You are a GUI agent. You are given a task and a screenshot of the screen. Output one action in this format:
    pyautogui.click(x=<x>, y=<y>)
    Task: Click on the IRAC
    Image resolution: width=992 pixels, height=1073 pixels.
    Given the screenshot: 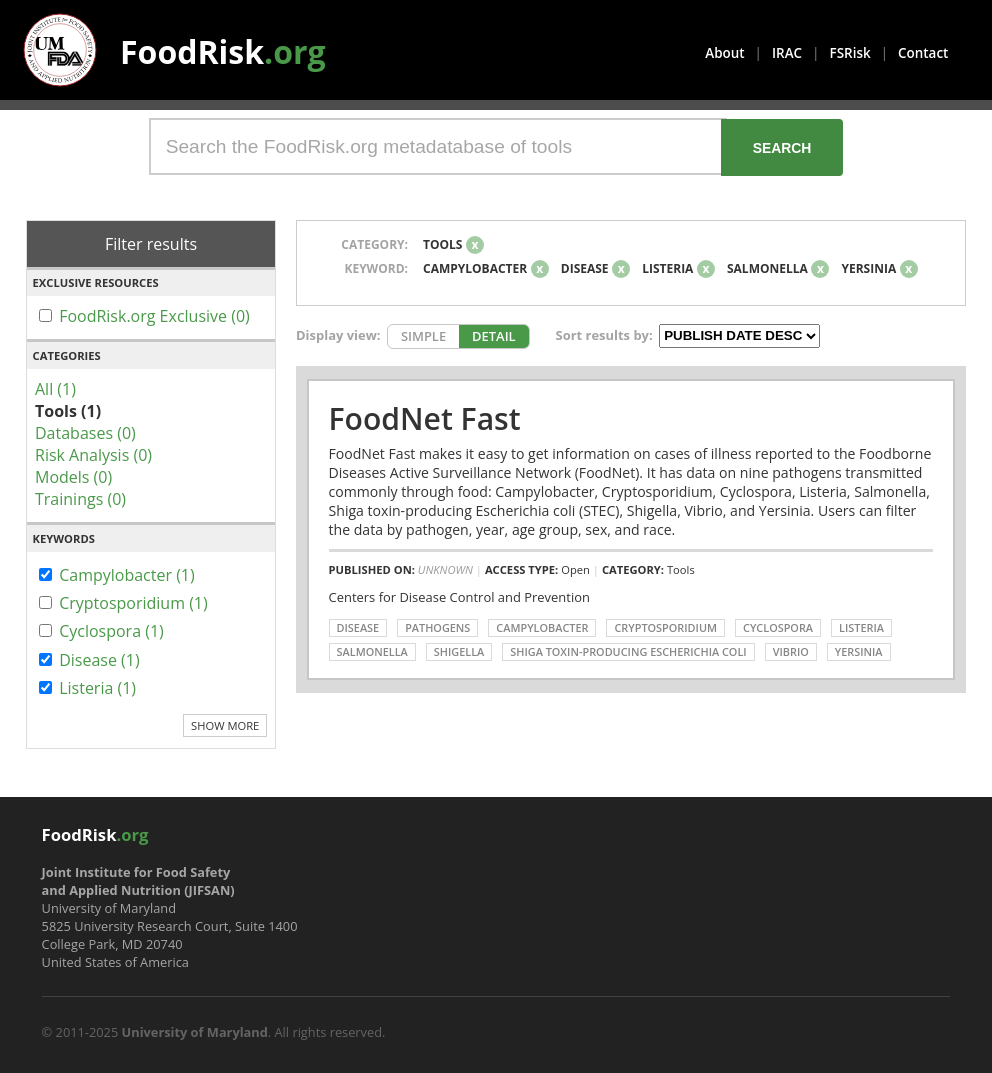 What is the action you would take?
    pyautogui.click(x=787, y=53)
    